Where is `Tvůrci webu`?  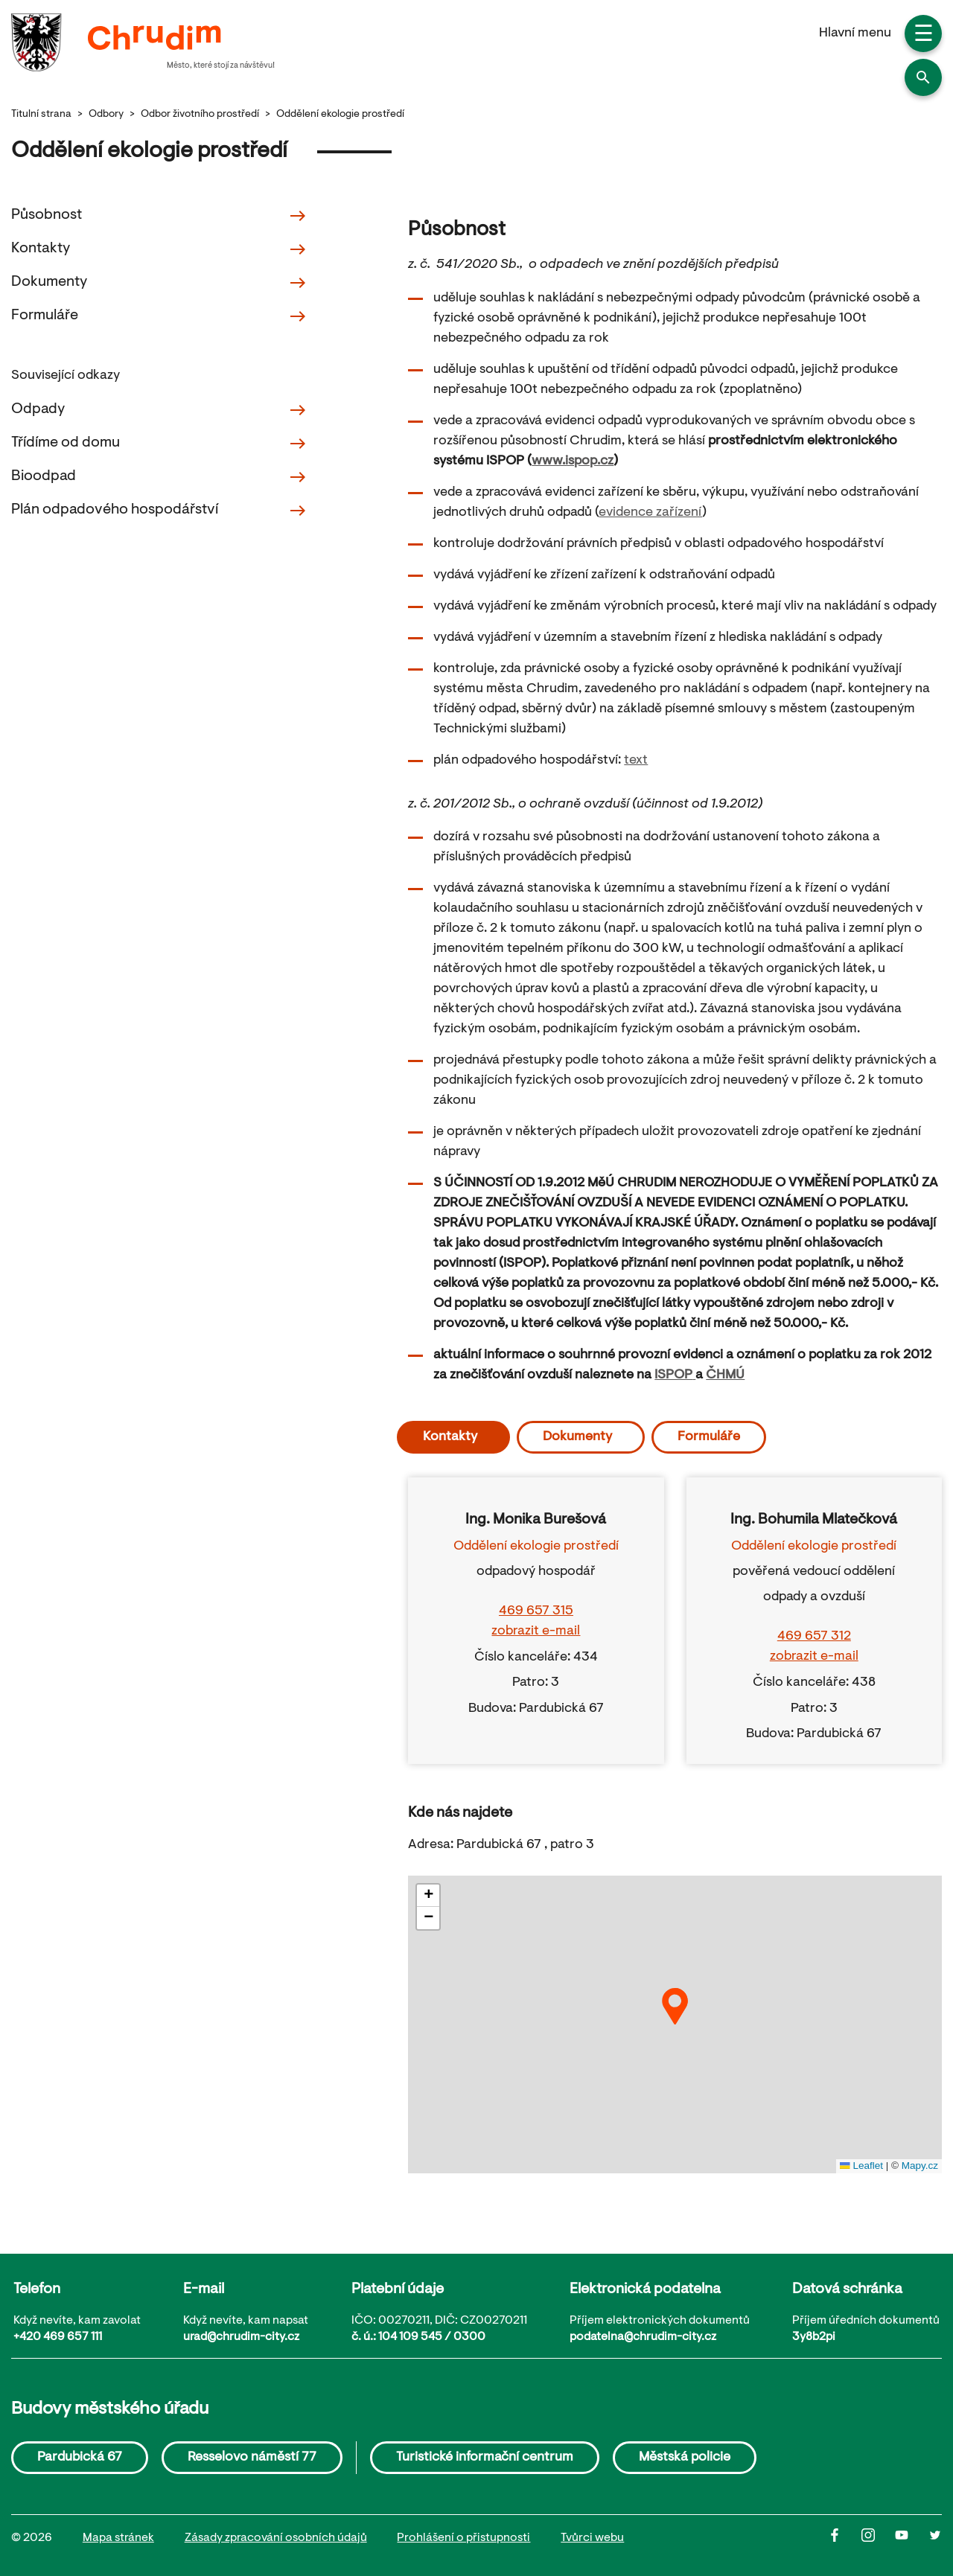
Tvůrci webu is located at coordinates (592, 2538).